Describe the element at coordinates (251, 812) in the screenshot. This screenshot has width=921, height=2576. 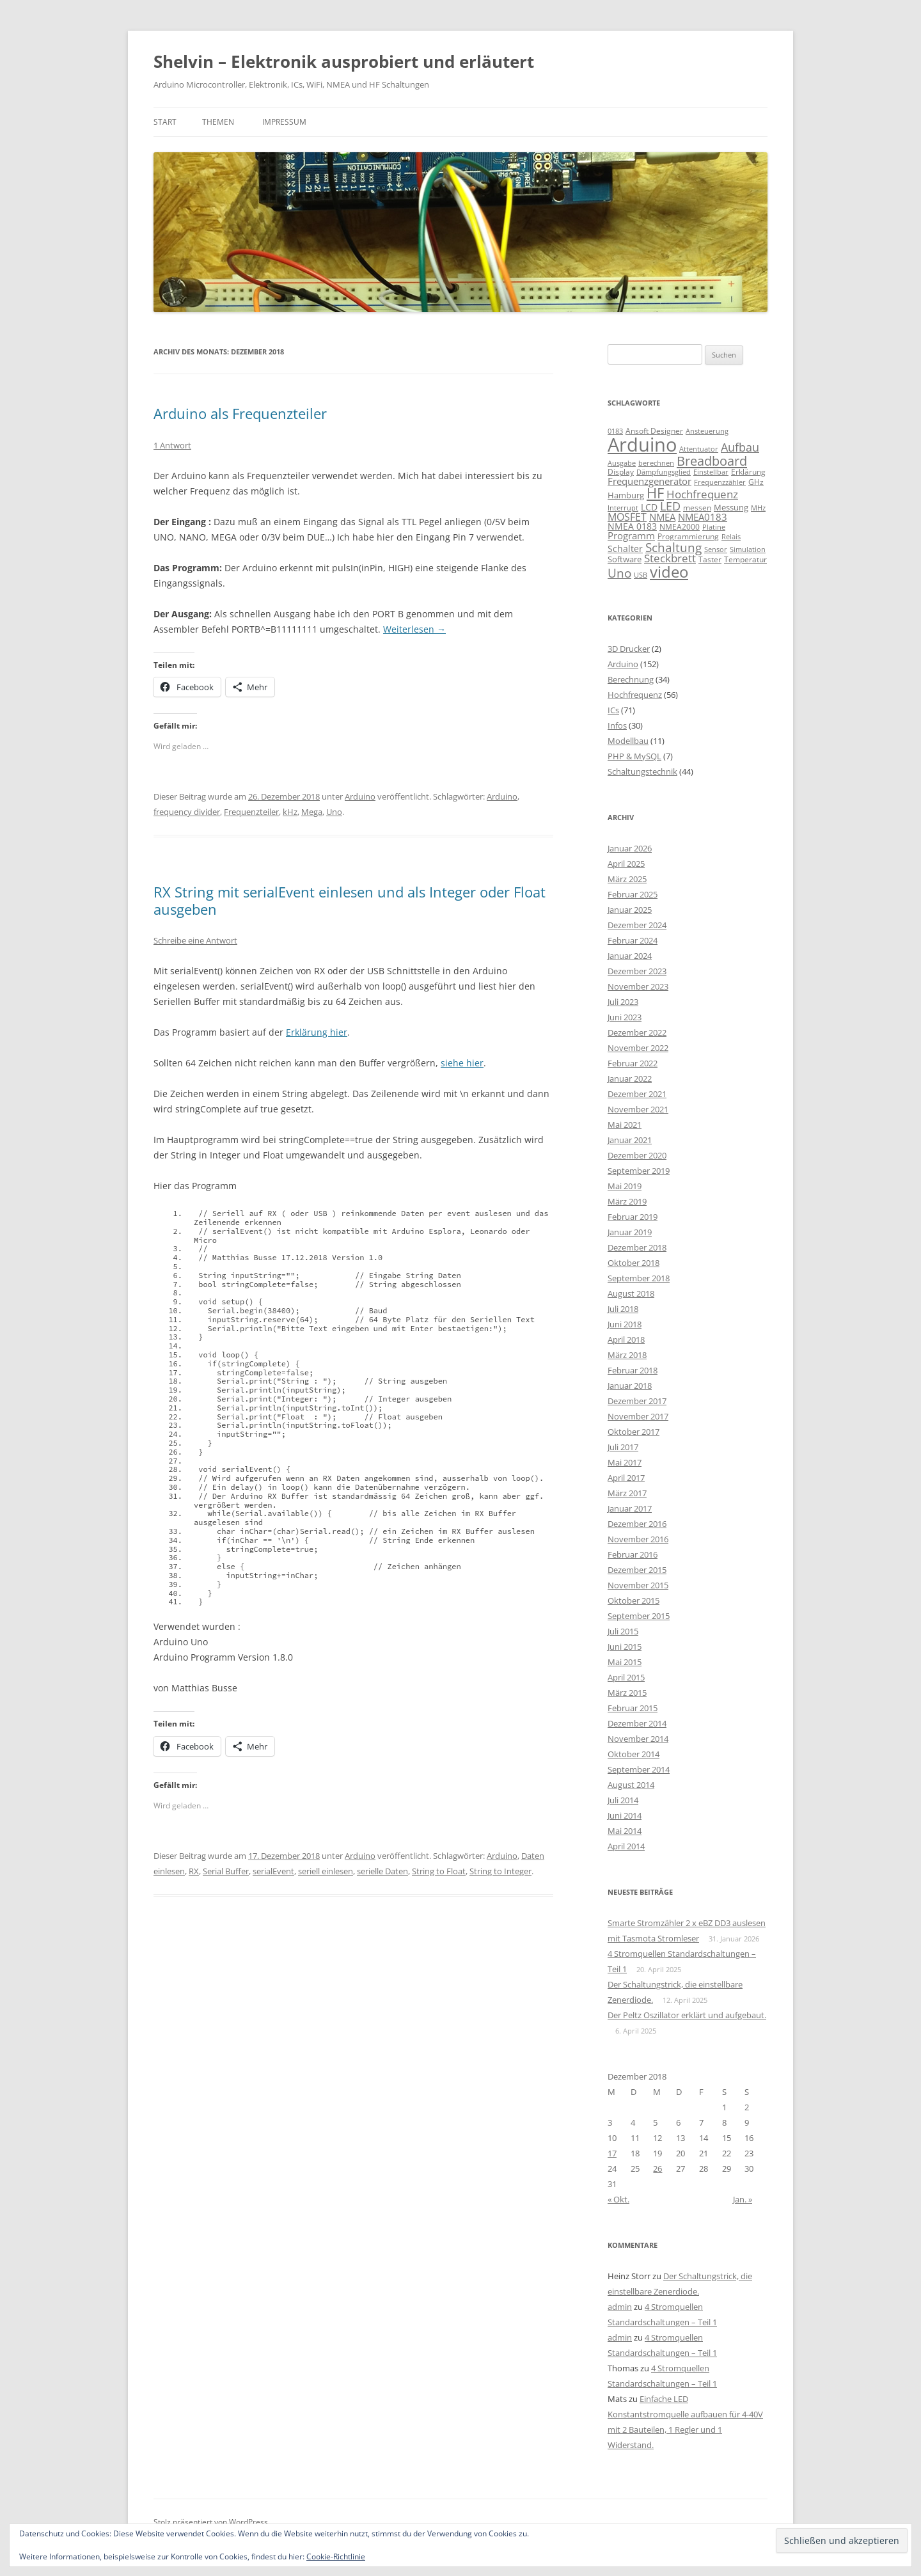
I see `Frequenzteiler` at that location.